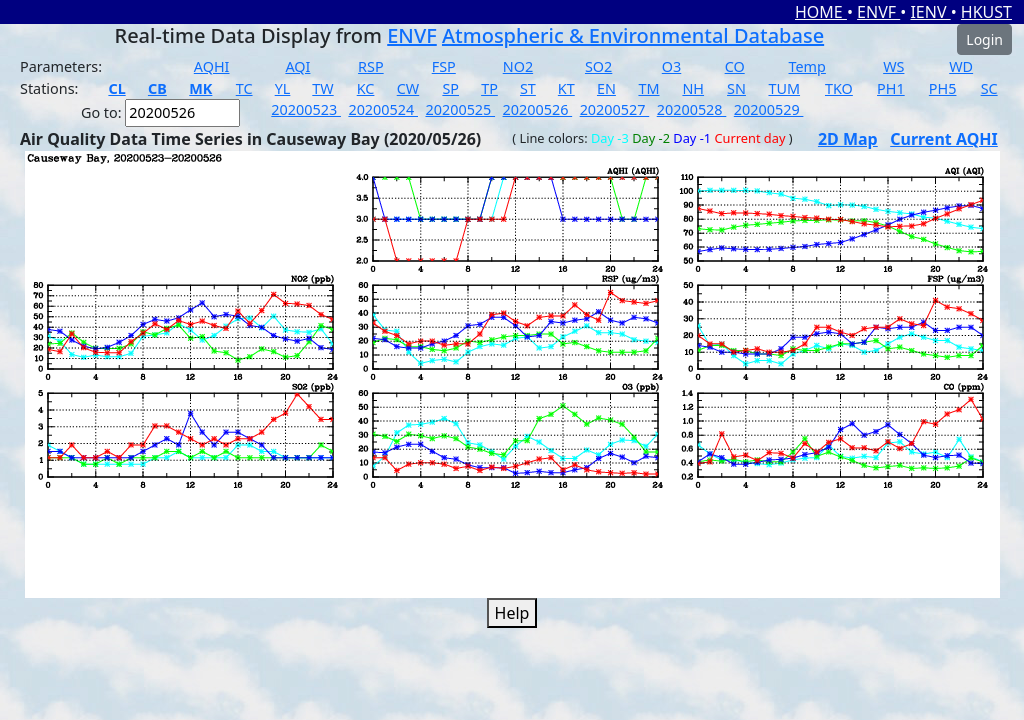  I want to click on 20200525, so click(460, 109).